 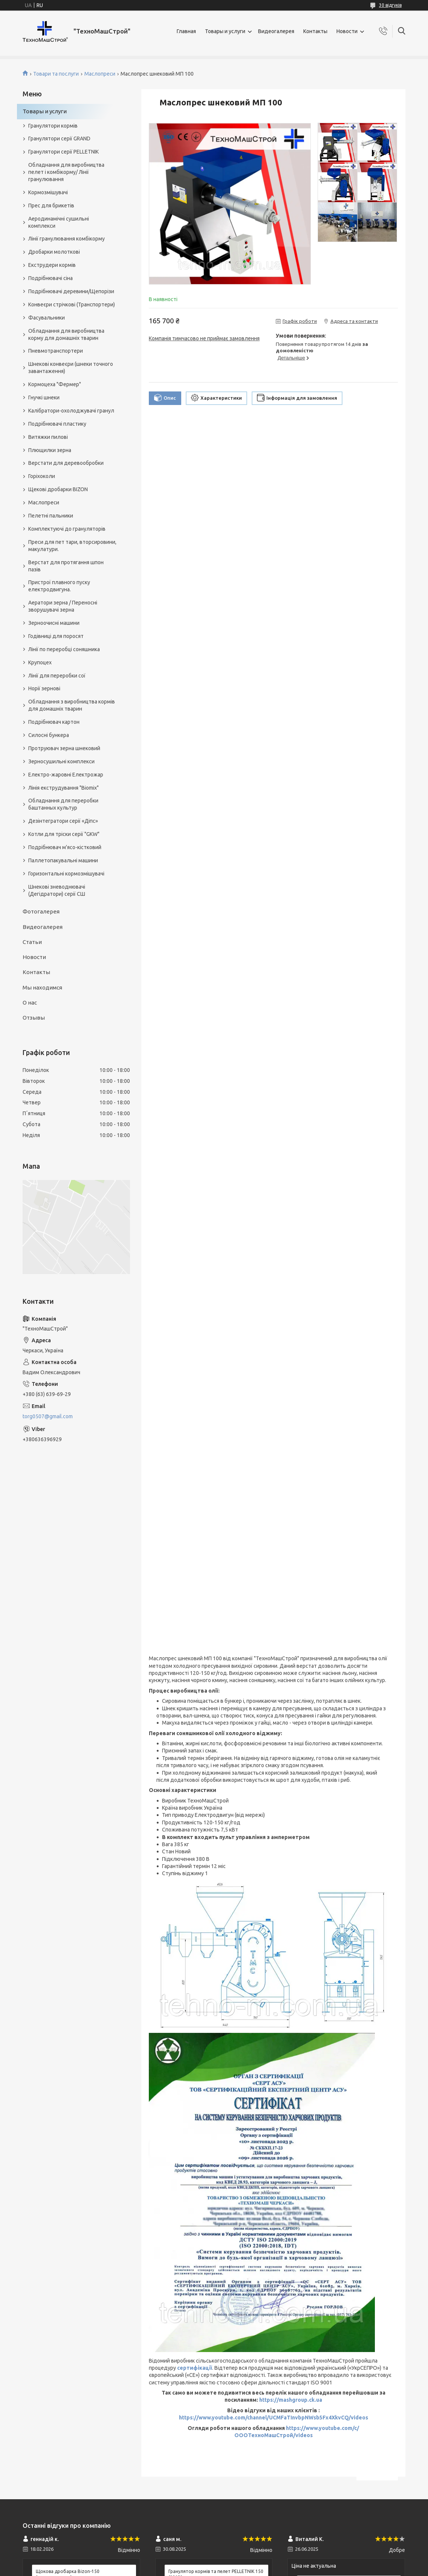 What do you see at coordinates (66, 334) in the screenshot?
I see `Обладнання для виробництва корму для домашніх тварин` at bounding box center [66, 334].